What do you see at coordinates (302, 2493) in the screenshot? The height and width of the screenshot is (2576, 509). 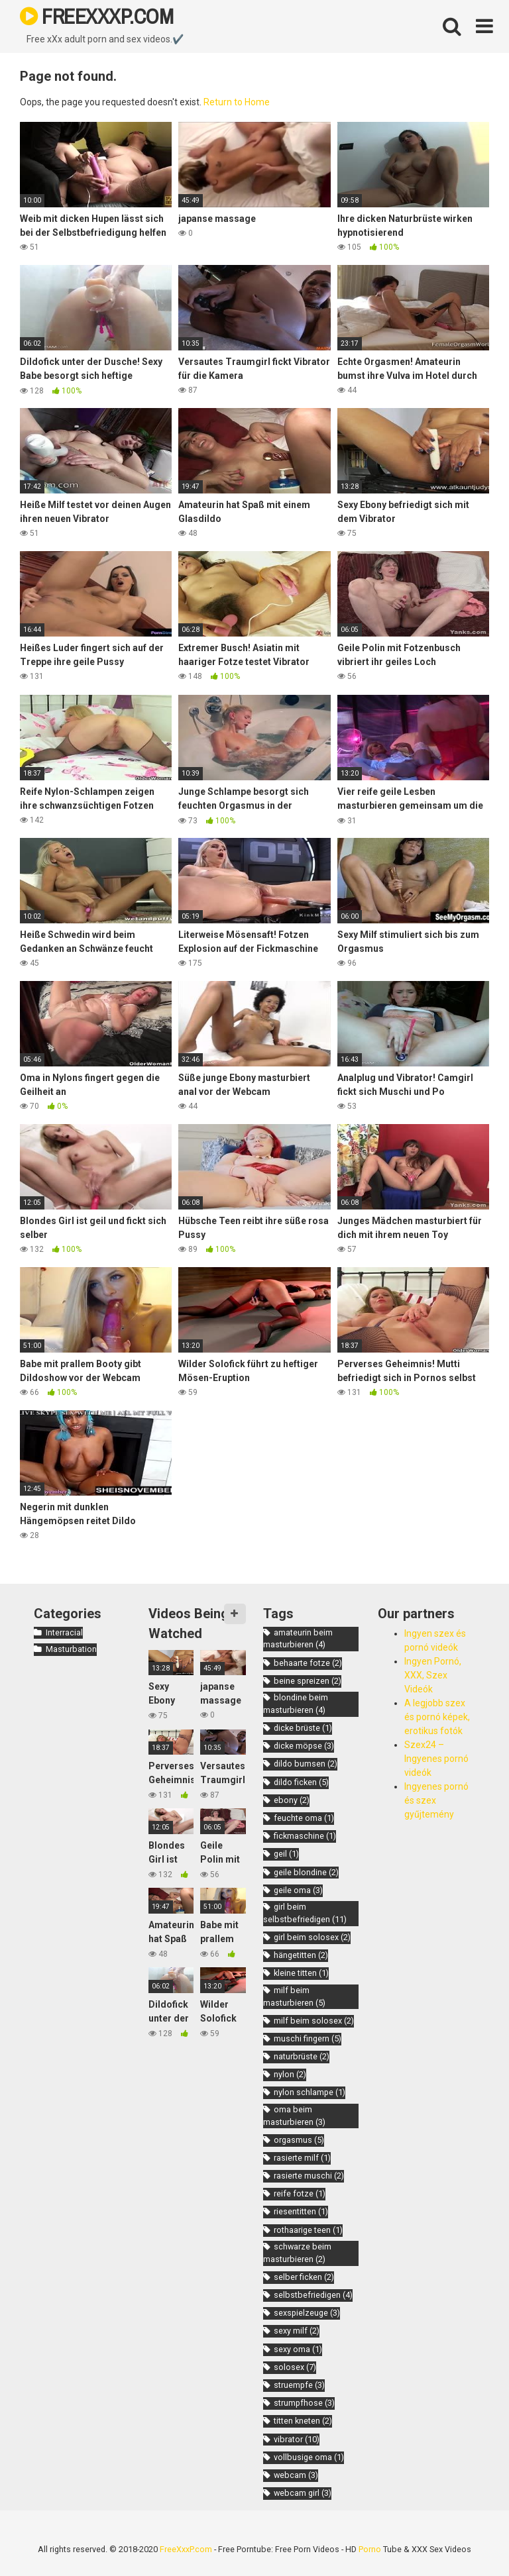 I see `webcam girl [webcam girl (3 items)]` at bounding box center [302, 2493].